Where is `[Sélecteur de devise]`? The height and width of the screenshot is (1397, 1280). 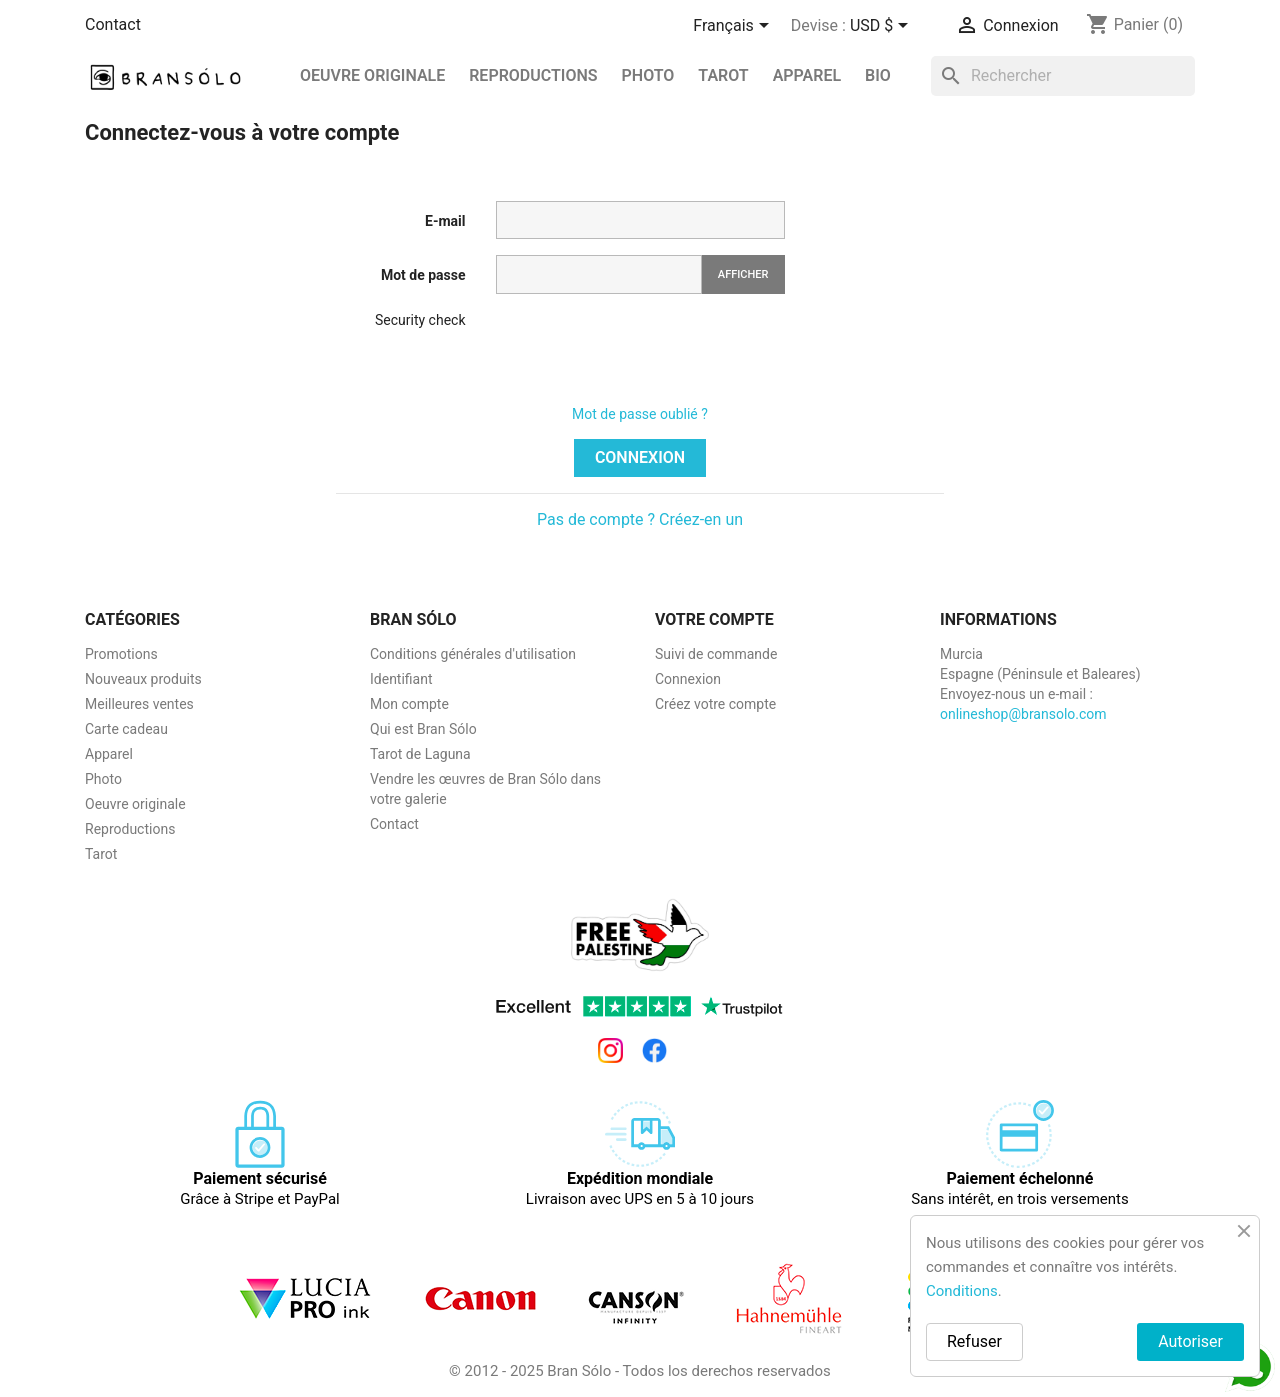 [Sélecteur de devise] is located at coordinates (882, 27).